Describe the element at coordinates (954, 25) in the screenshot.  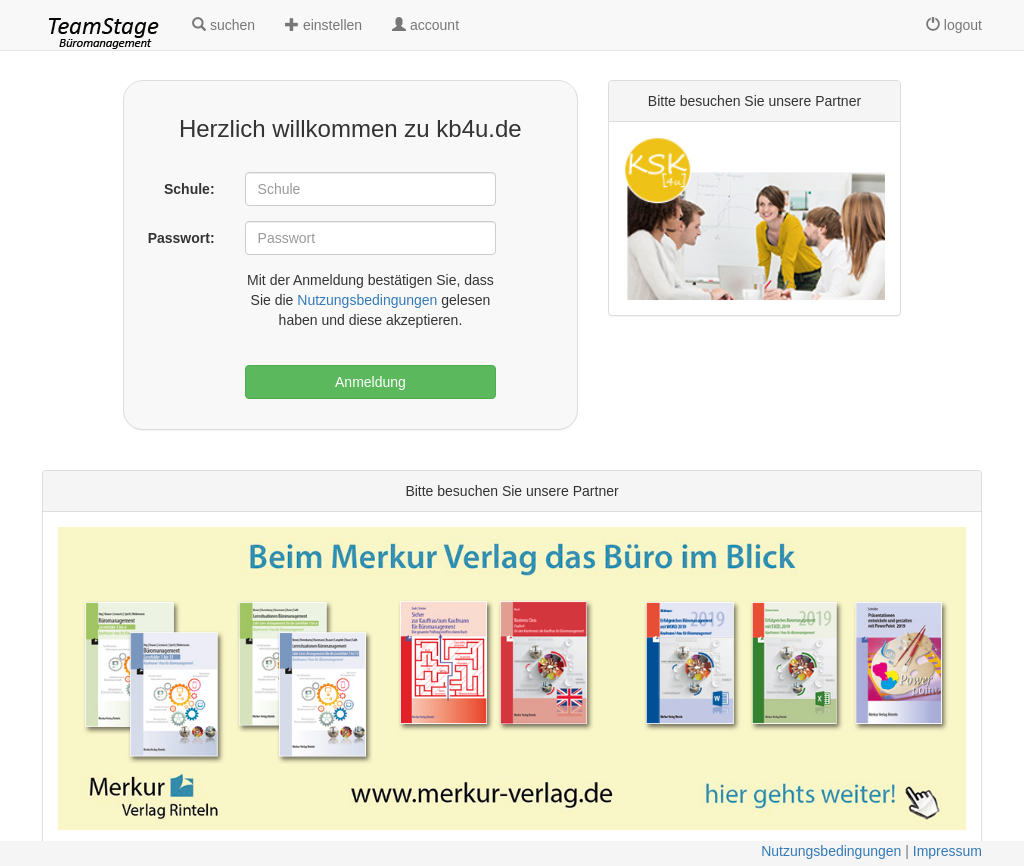
I see `logout` at that location.